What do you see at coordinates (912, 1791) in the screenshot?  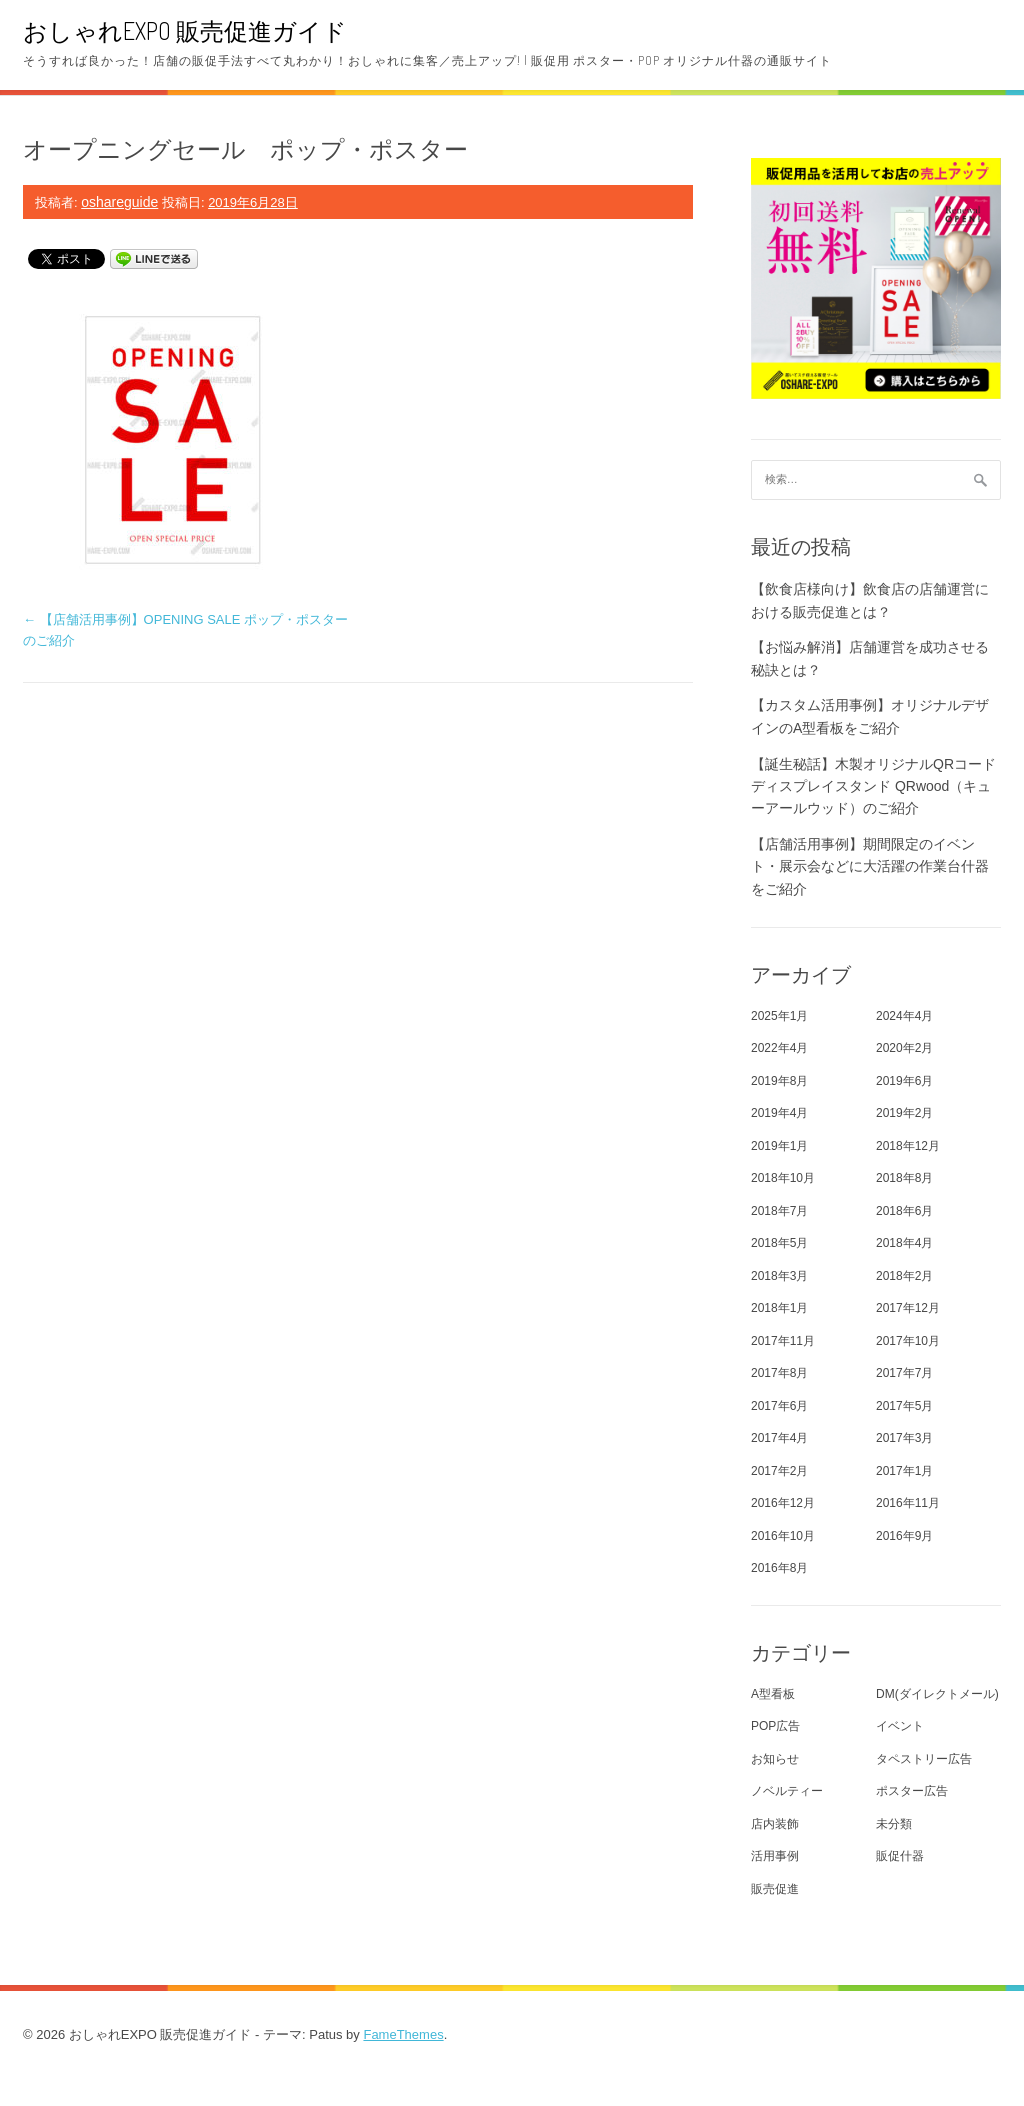 I see `ポスター広告` at bounding box center [912, 1791].